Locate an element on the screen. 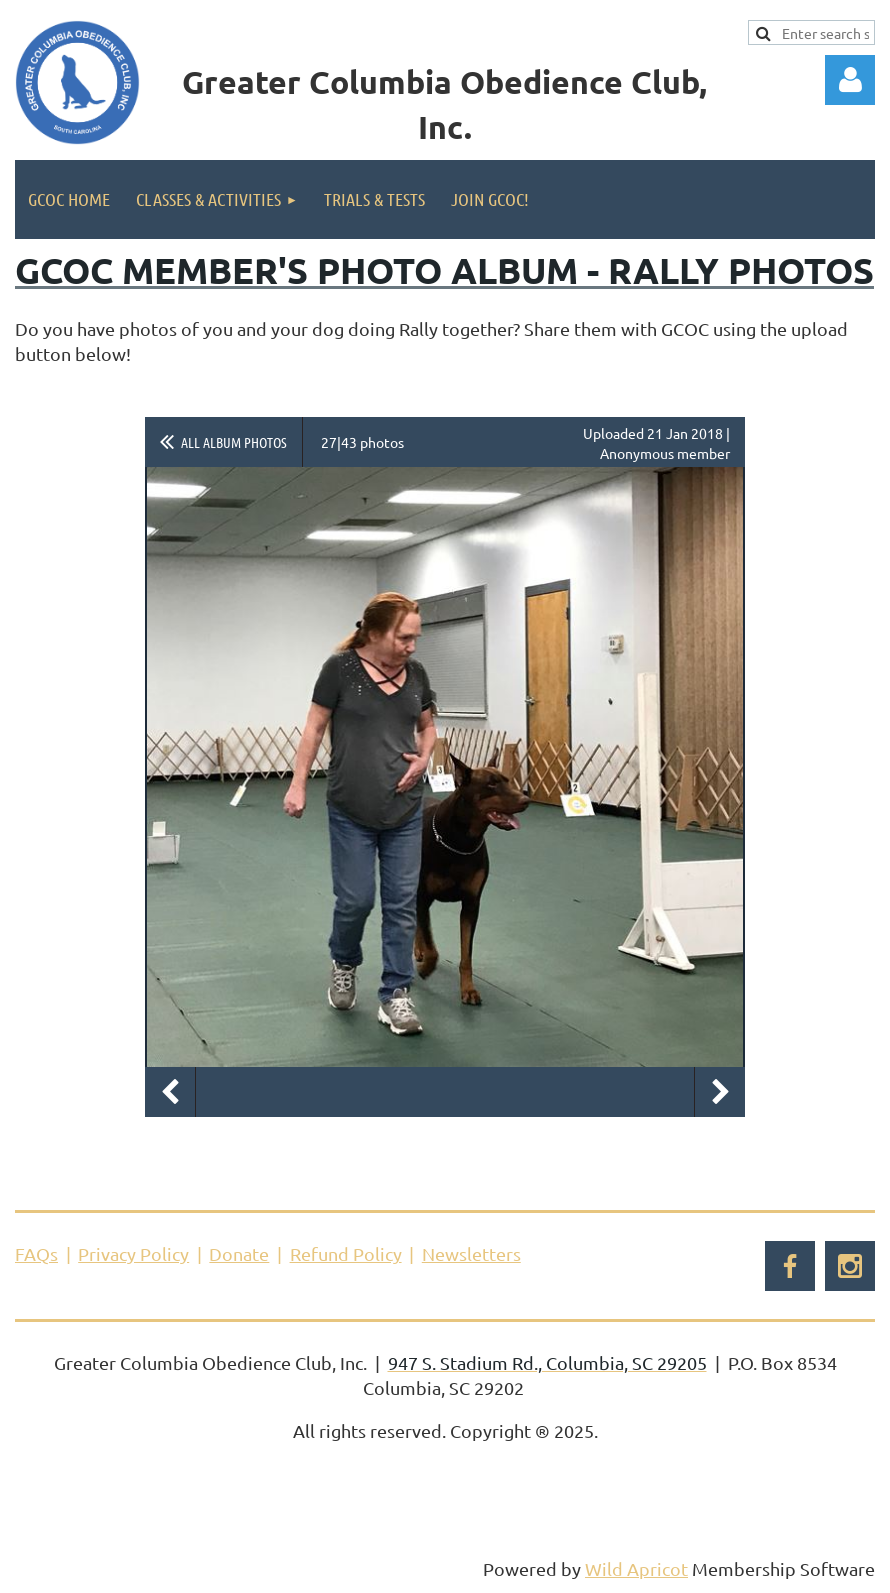 The image size is (890, 1593). Donate is located at coordinates (239, 1253).